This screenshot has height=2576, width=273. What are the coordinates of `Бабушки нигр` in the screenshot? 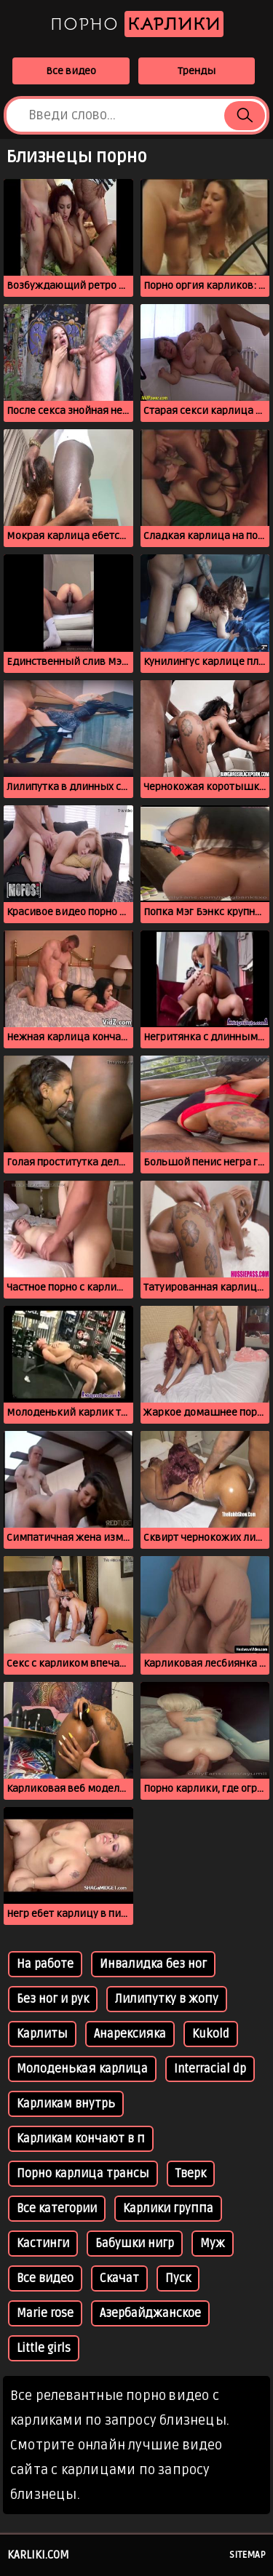 It's located at (134, 2243).